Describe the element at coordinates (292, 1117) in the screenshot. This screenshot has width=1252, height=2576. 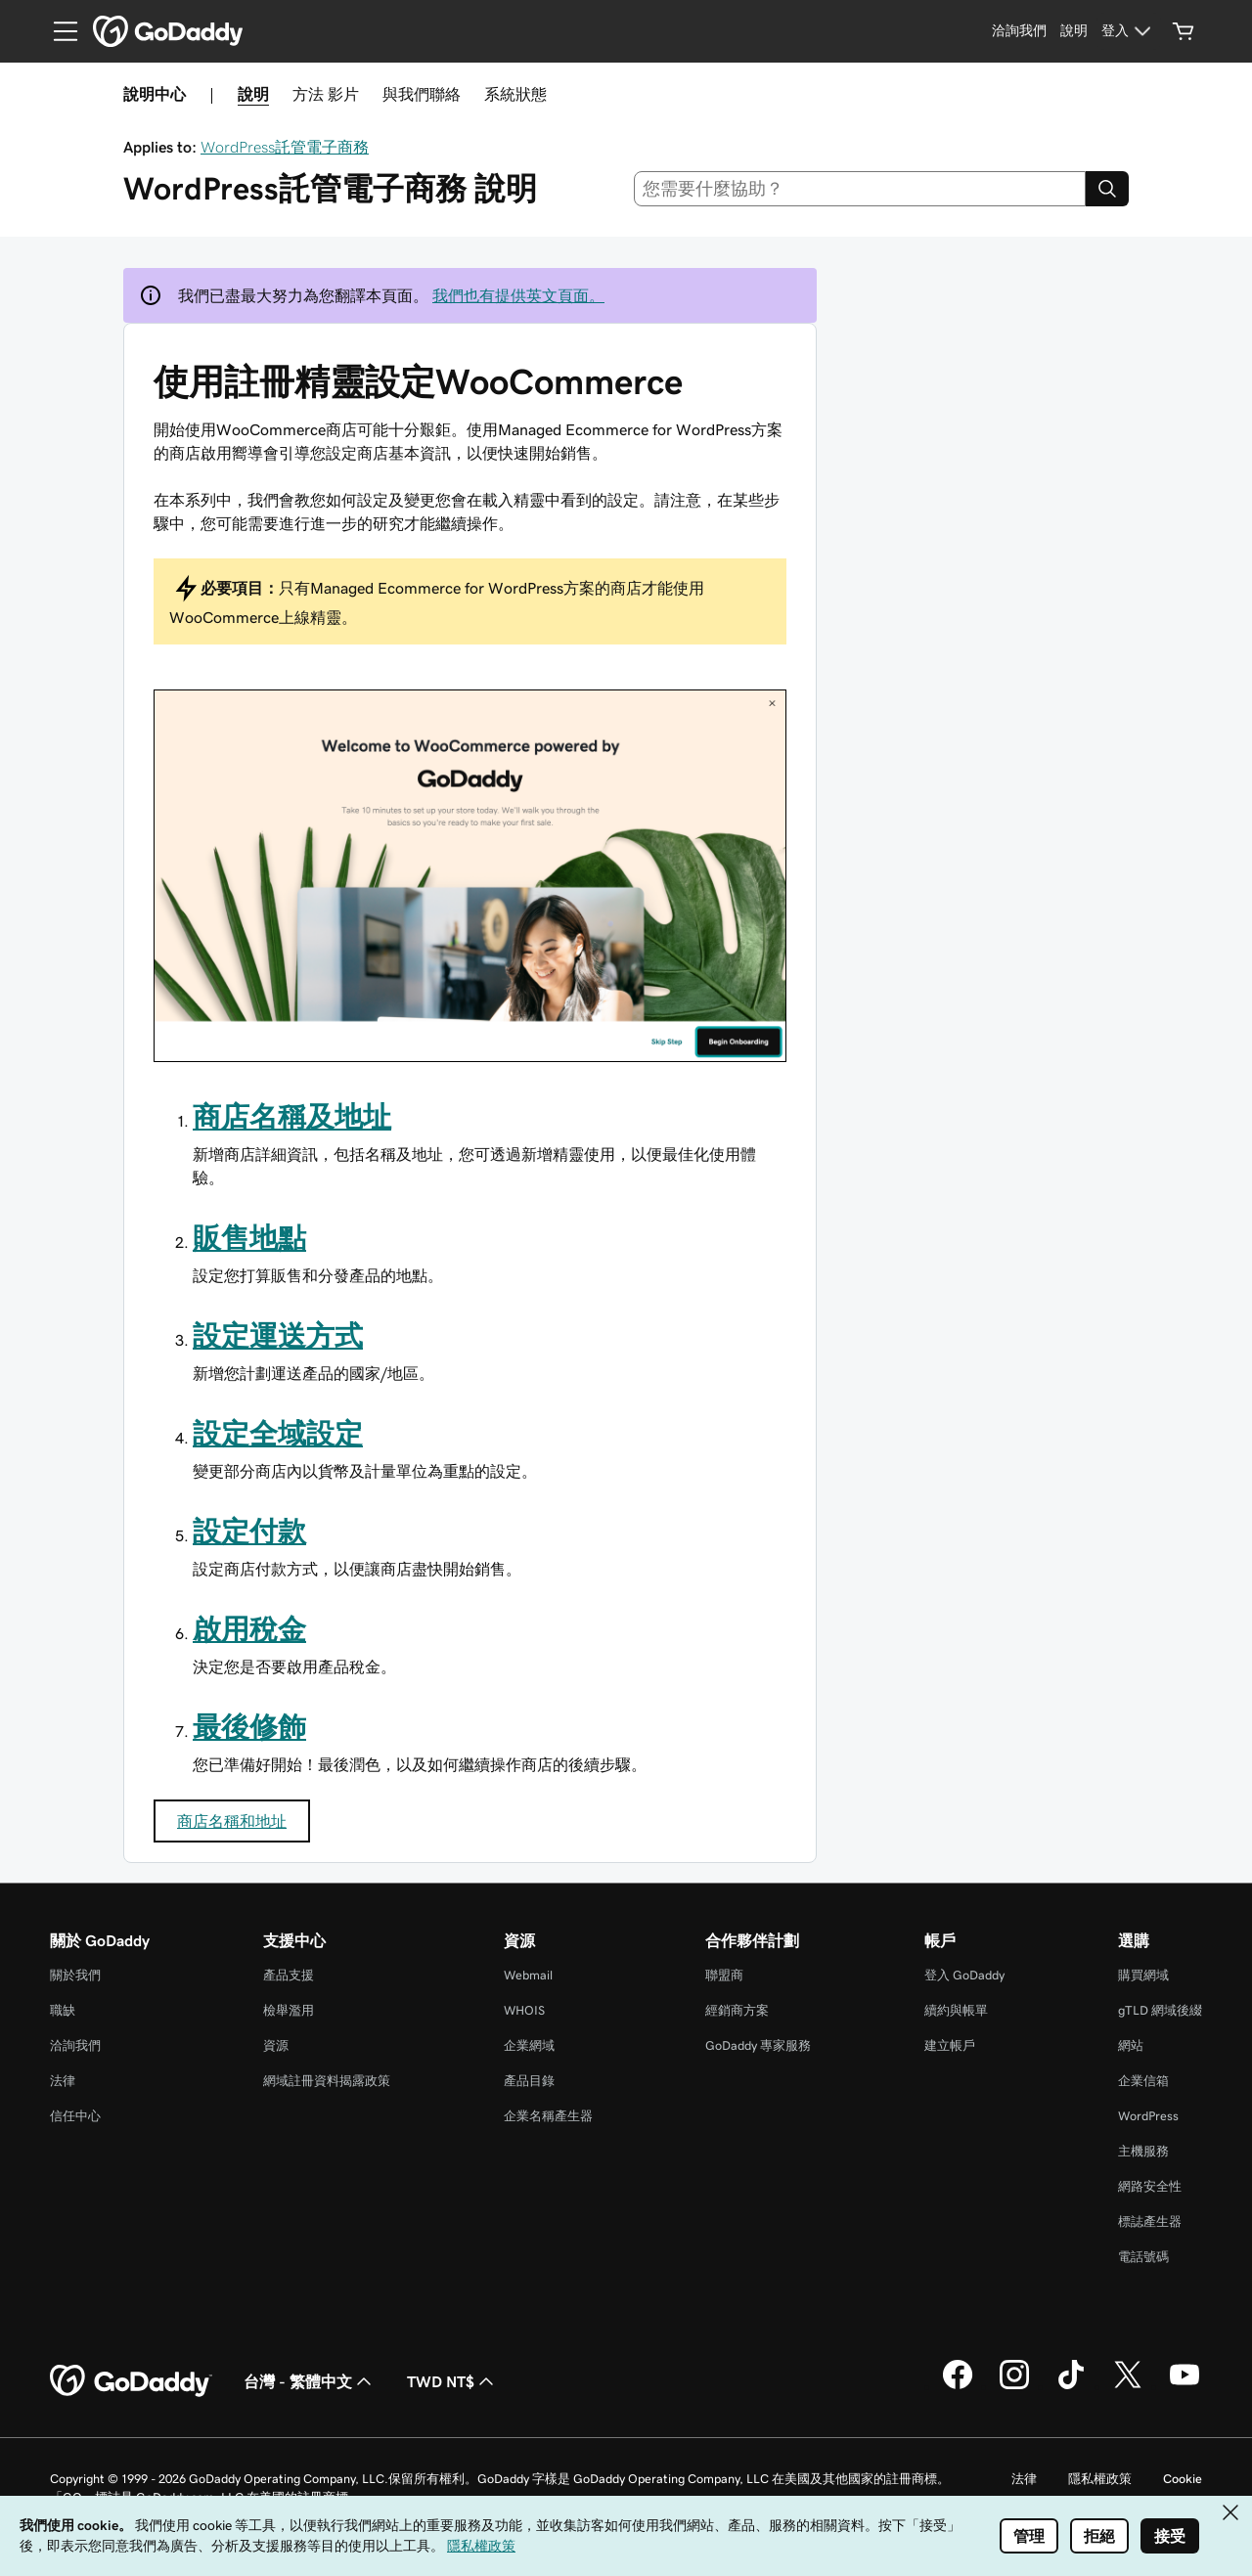
I see `商店名稱及地址` at that location.